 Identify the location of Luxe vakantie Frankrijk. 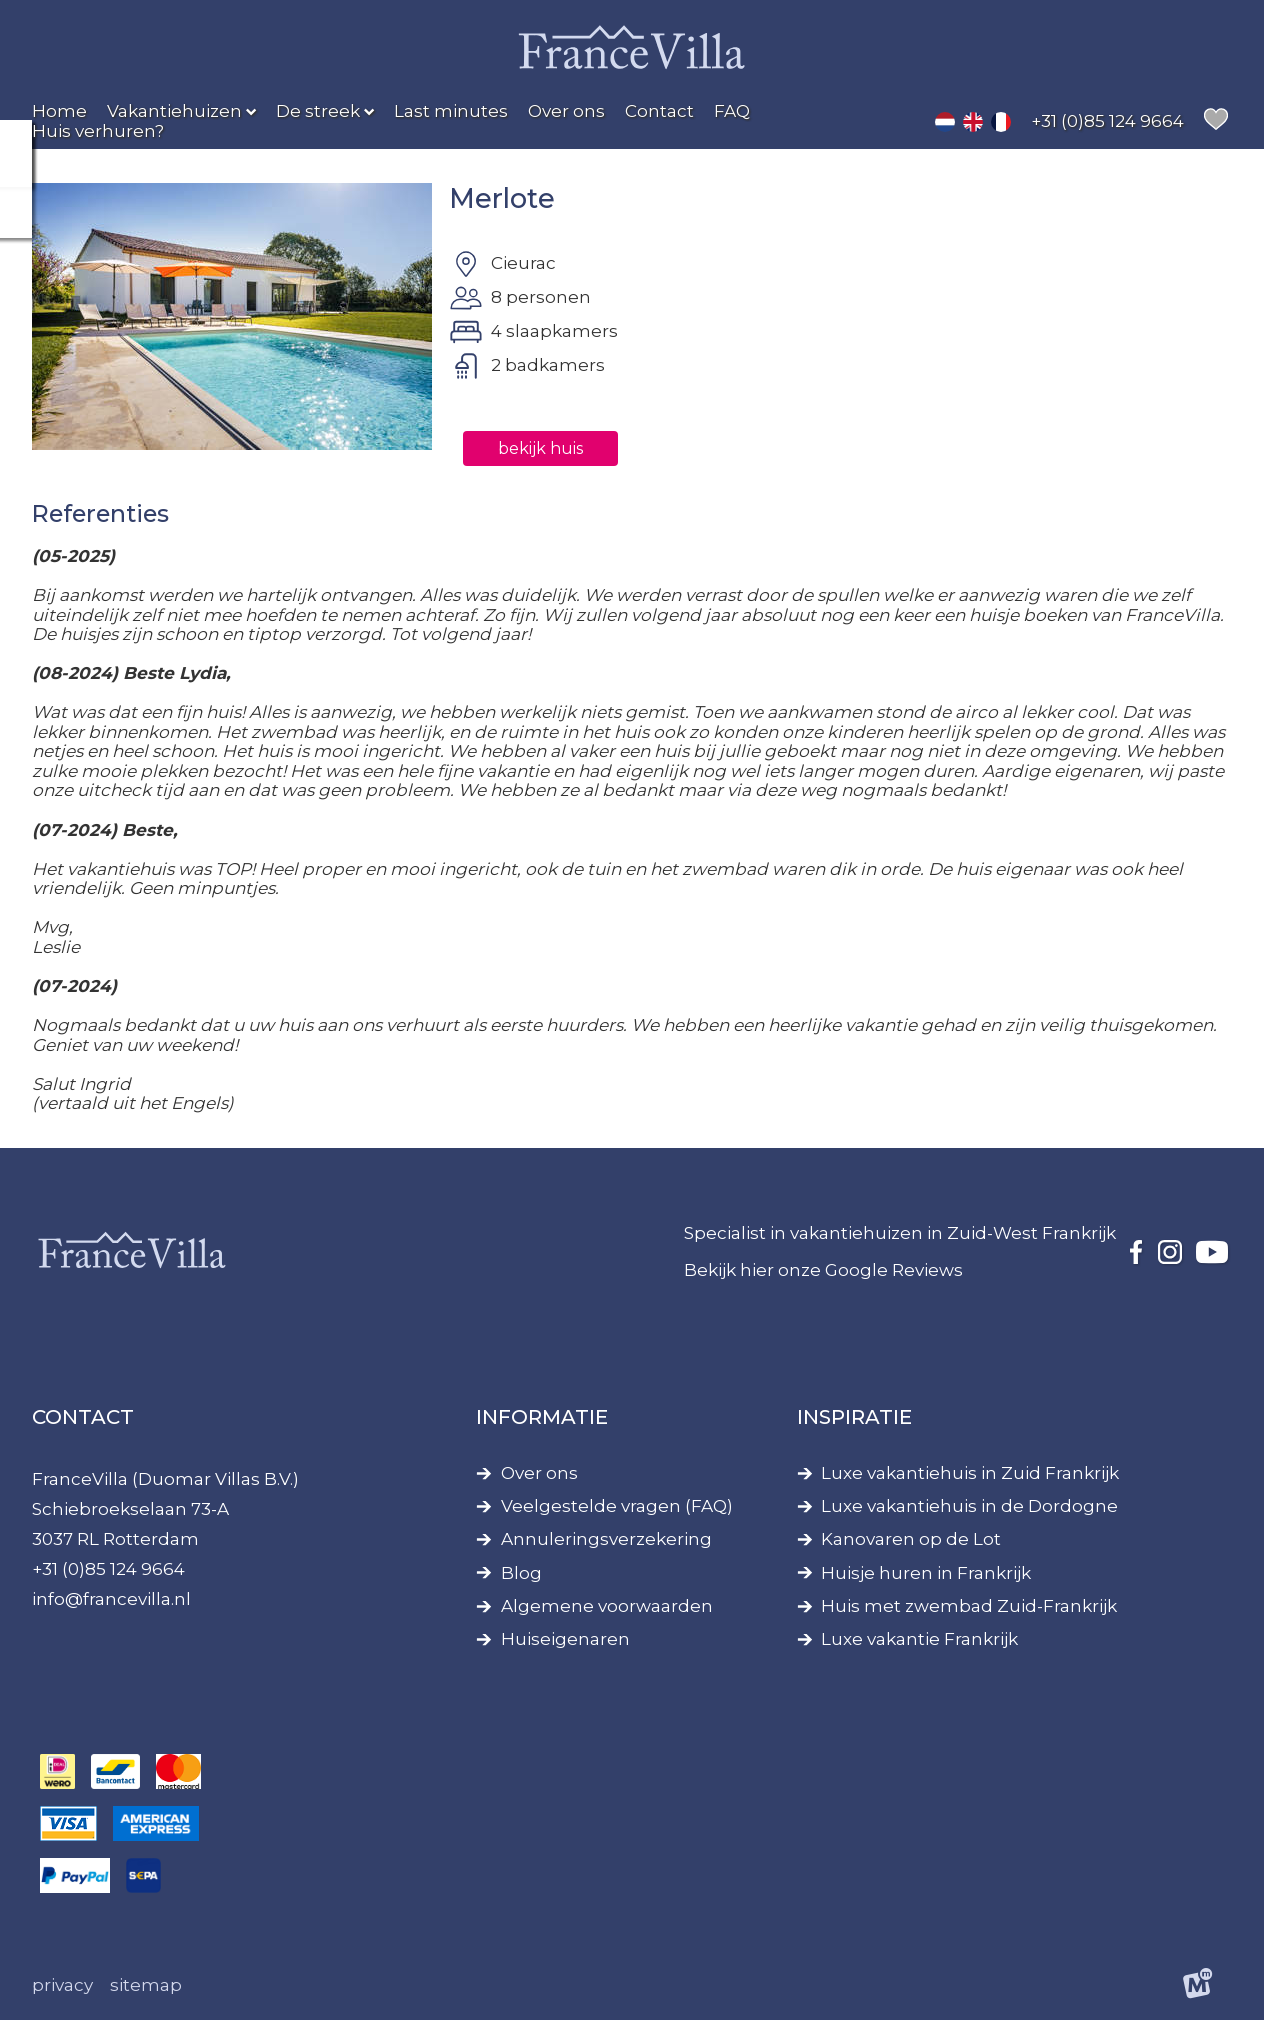
(919, 1639).